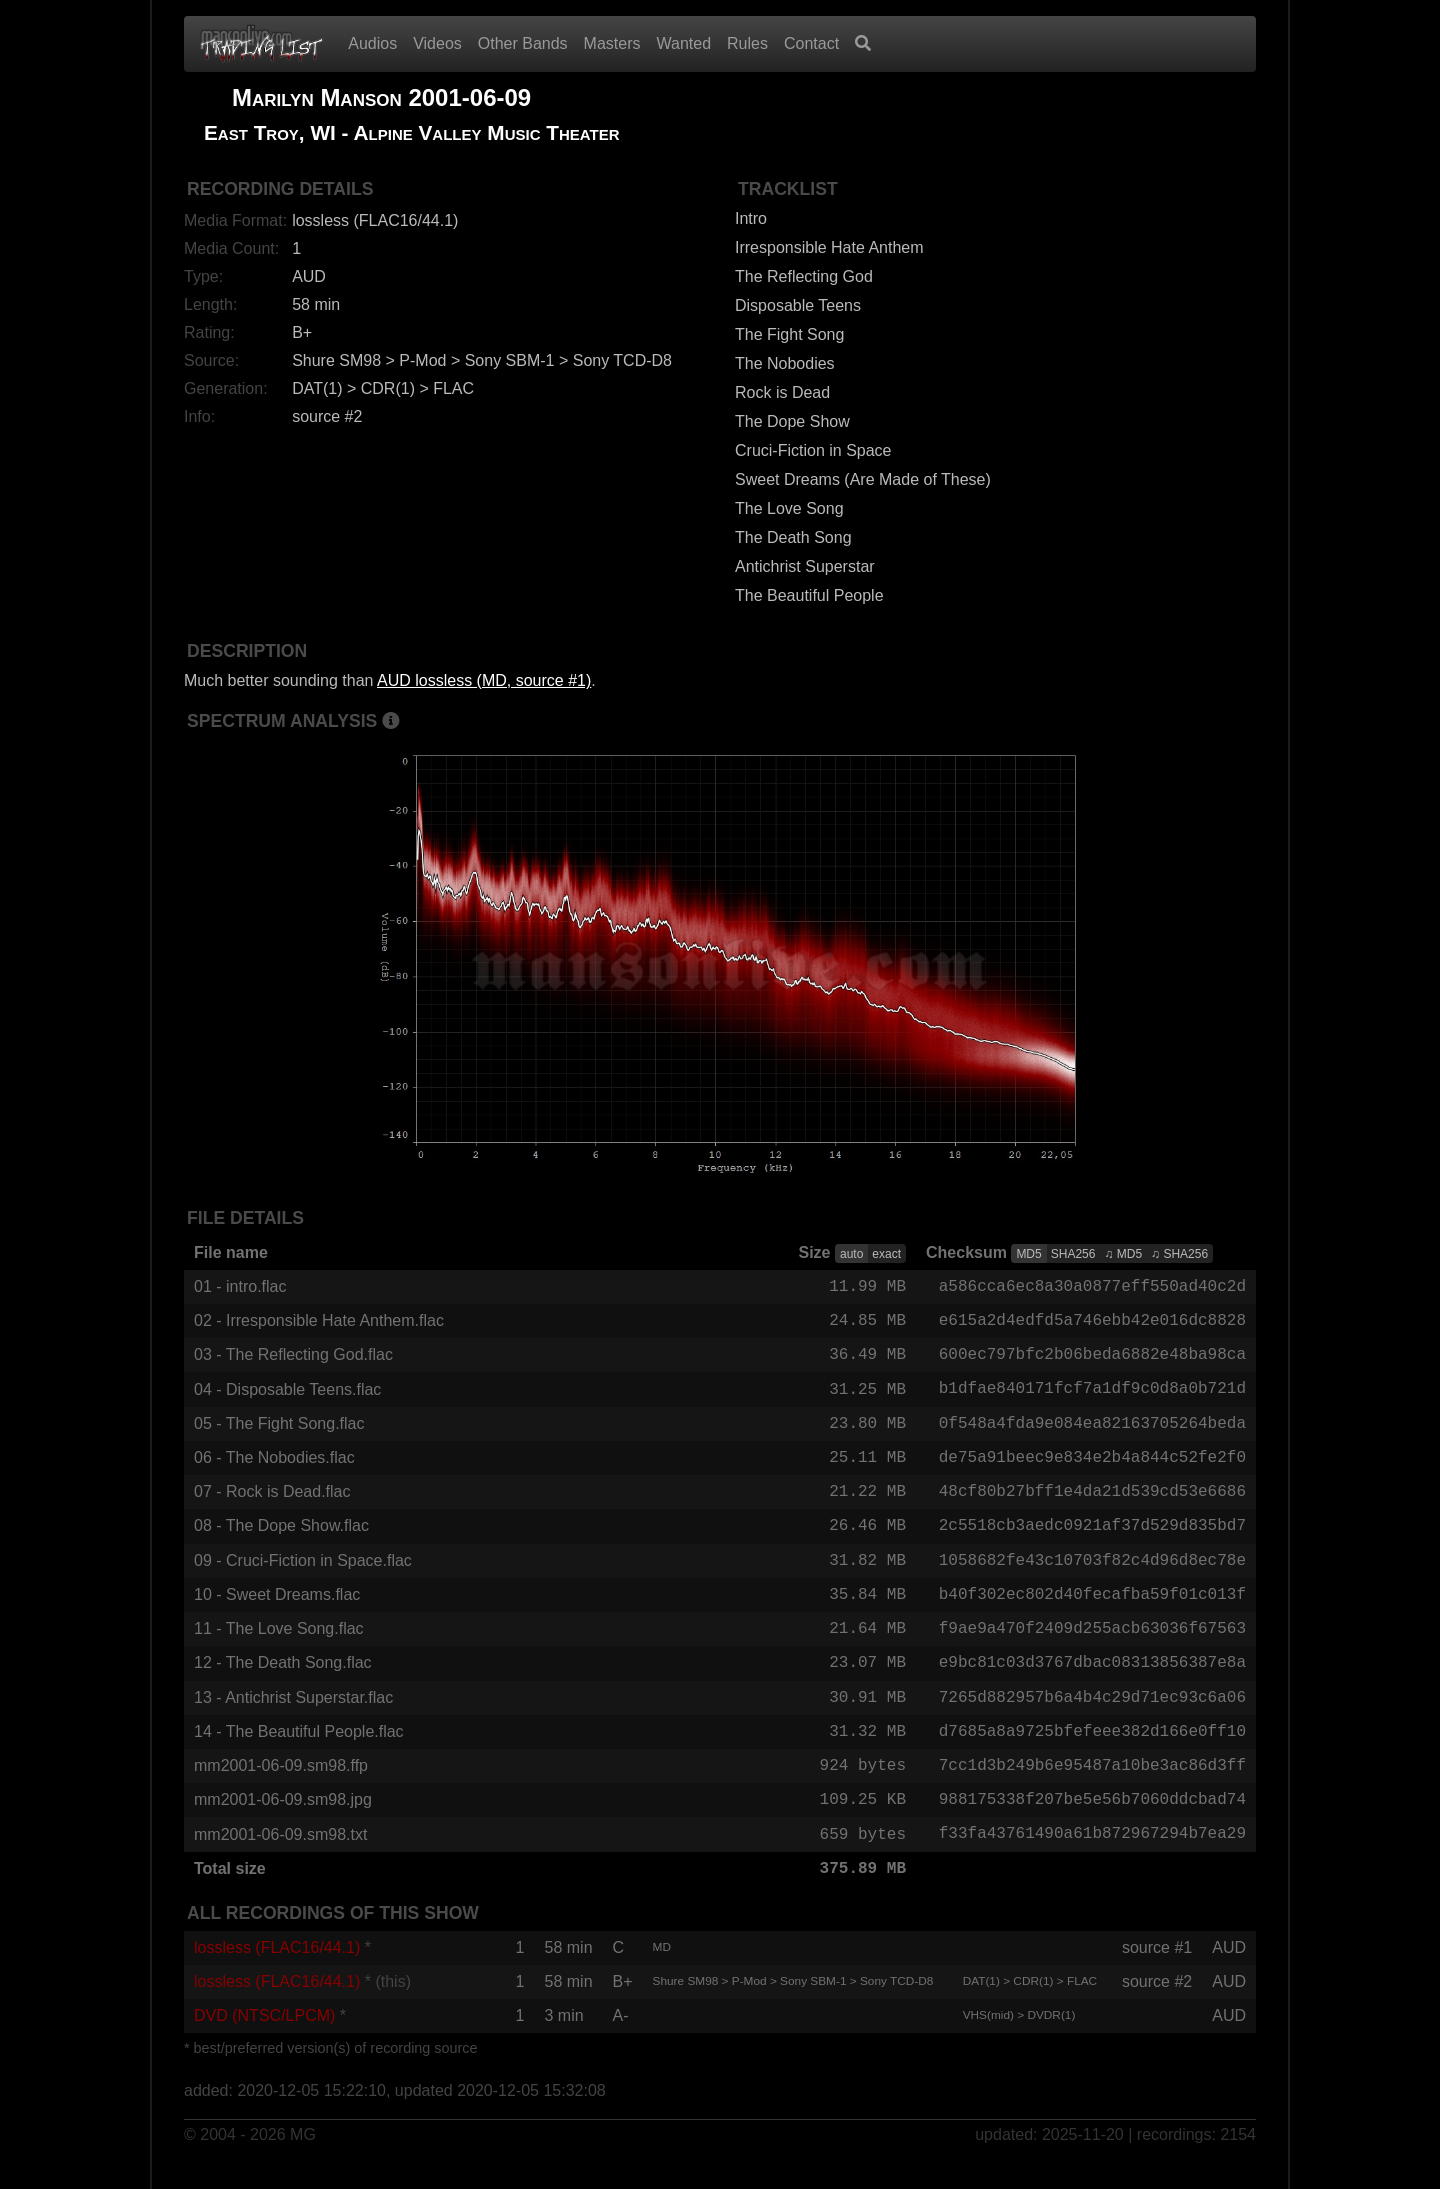  I want to click on AUD lossless (MD, source #1), so click(484, 680).